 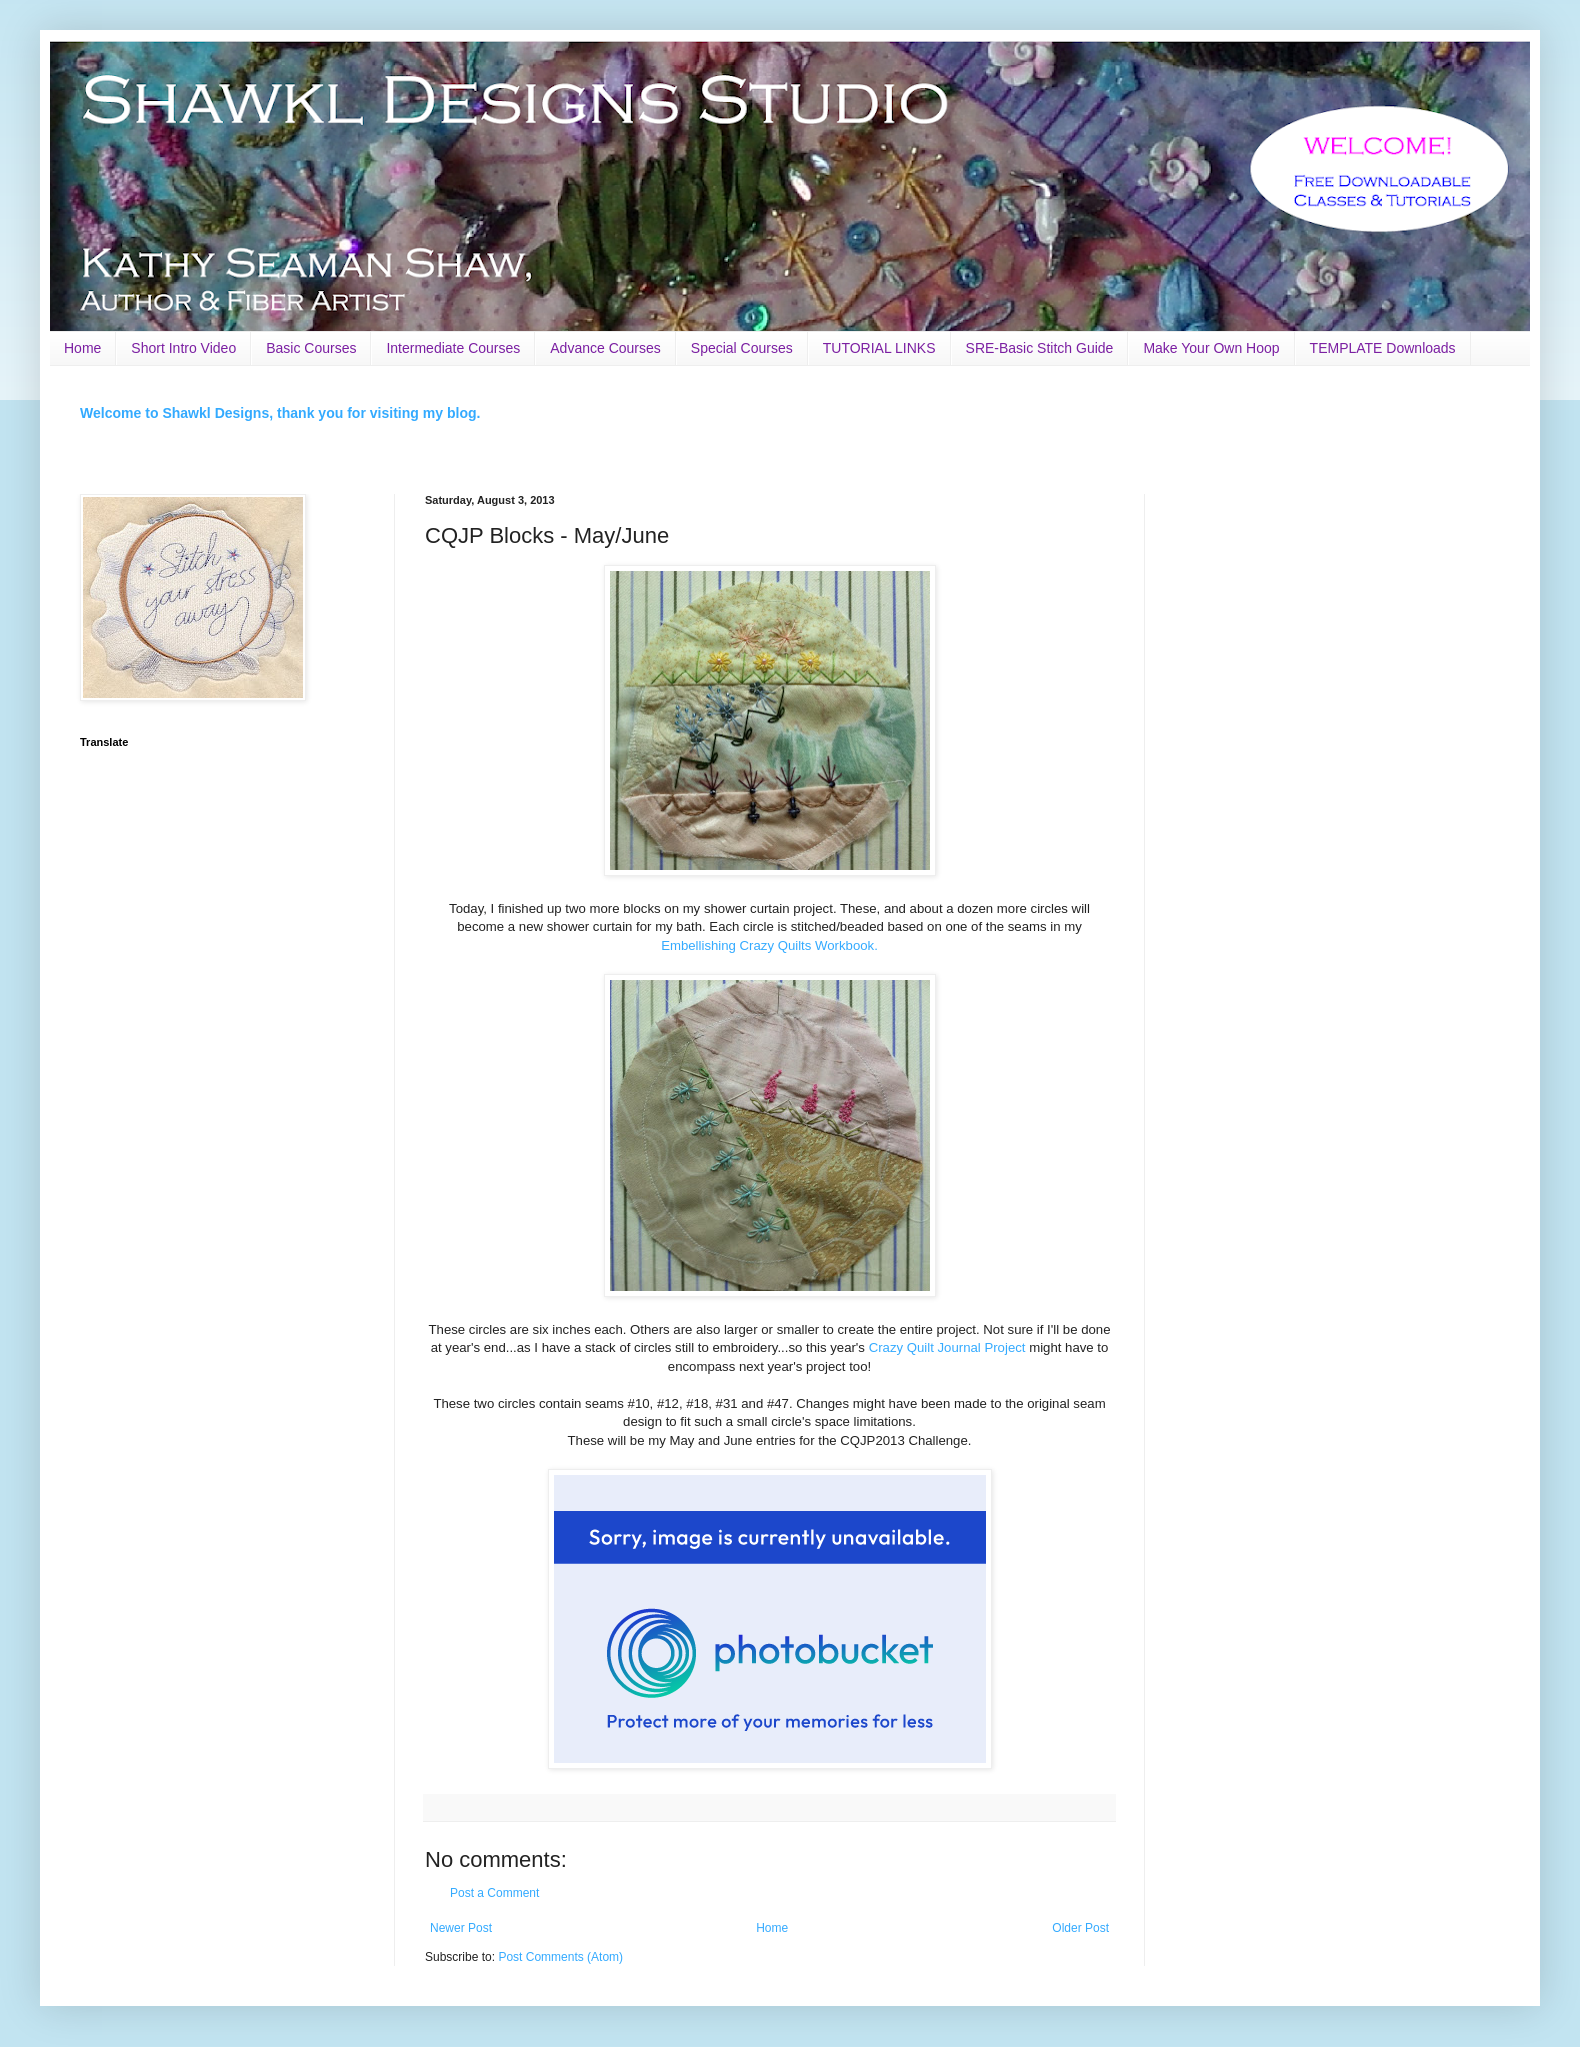 I want to click on Crazy Quilt Journal Project, so click(x=947, y=1347).